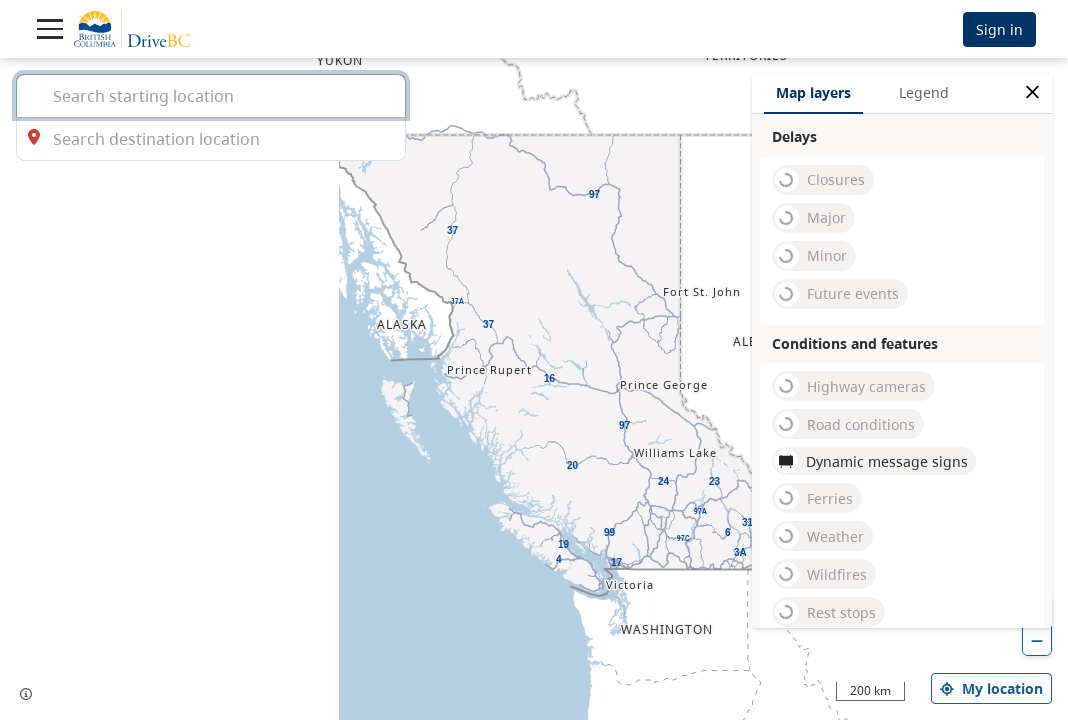 Image resolution: width=1068 pixels, height=720 pixels. I want to click on Dynamic message signs, so click(871, 461).